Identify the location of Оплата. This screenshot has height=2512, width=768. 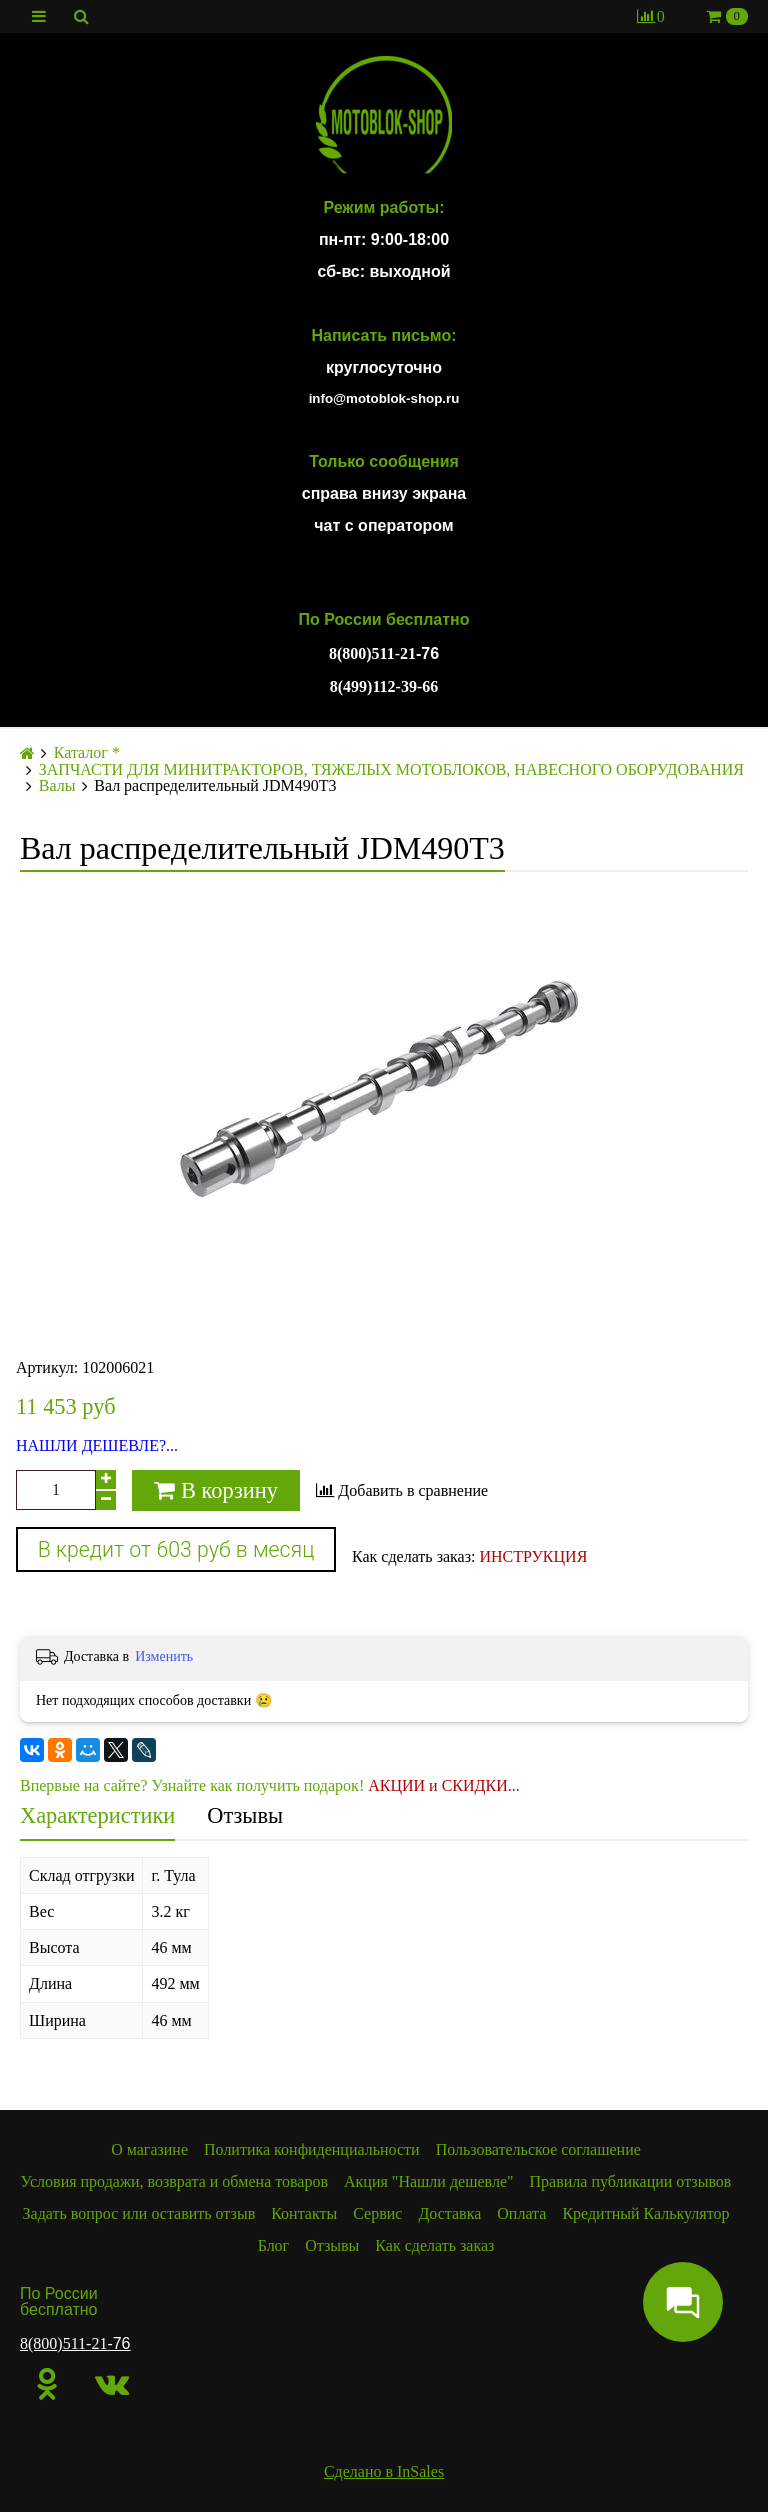
(521, 2213).